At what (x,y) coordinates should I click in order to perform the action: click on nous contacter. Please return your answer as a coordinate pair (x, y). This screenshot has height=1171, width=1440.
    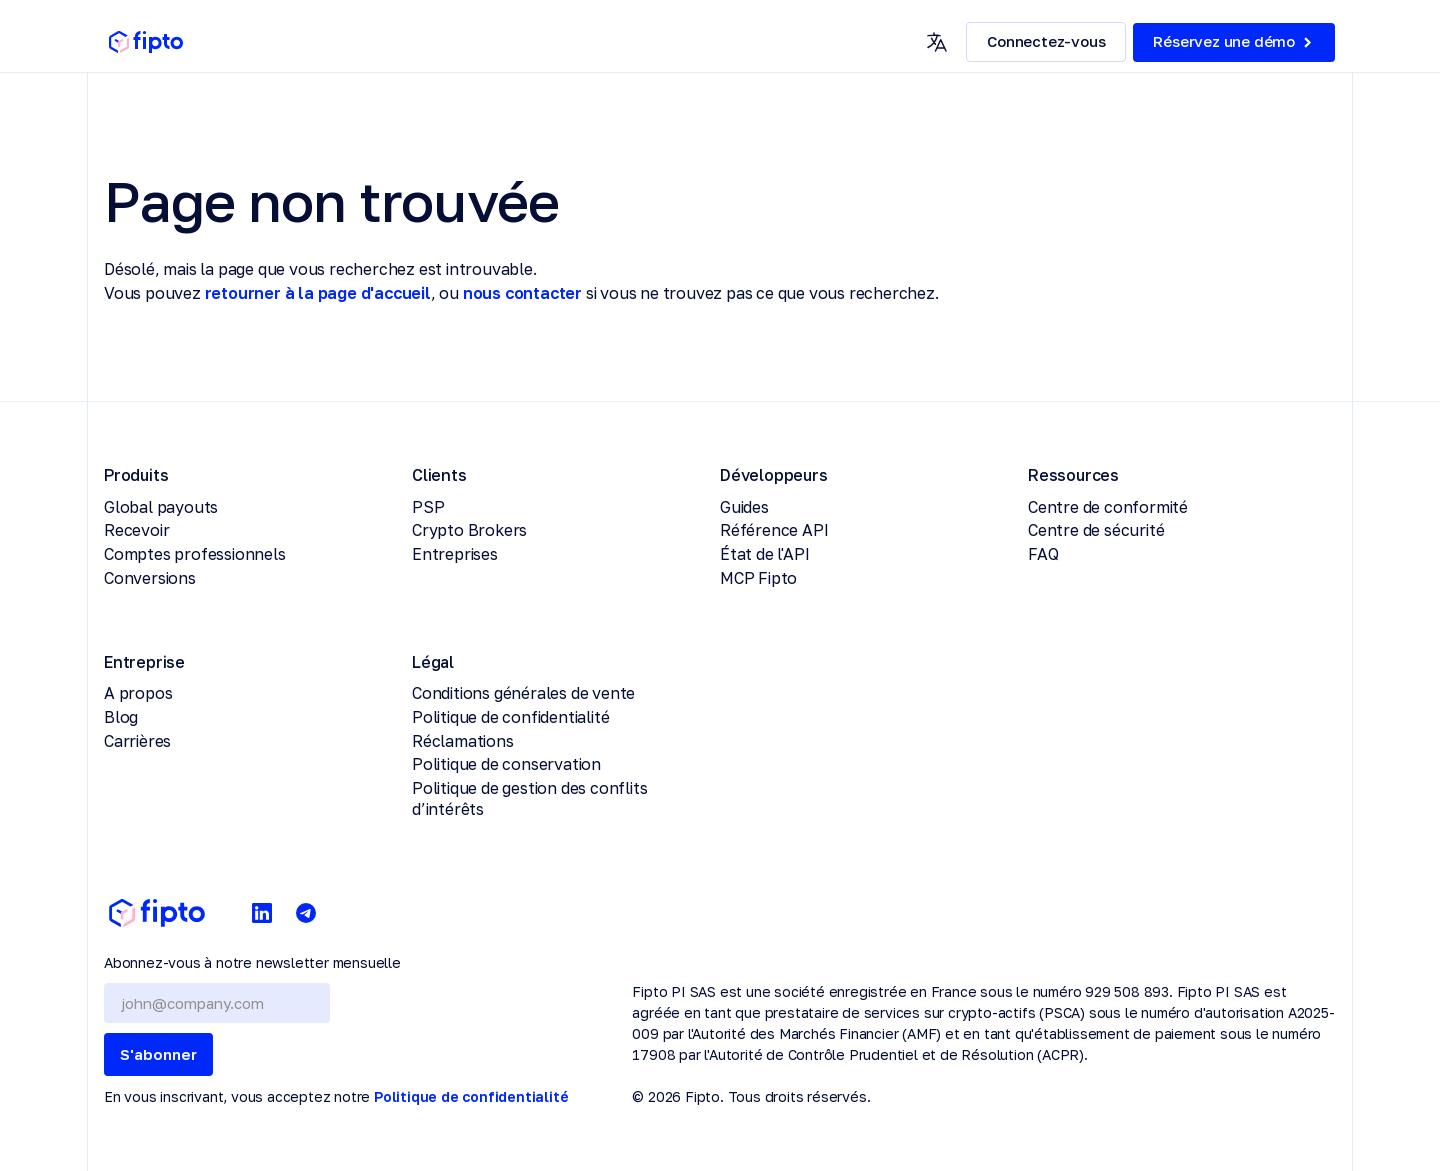
    Looking at the image, I should click on (522, 293).